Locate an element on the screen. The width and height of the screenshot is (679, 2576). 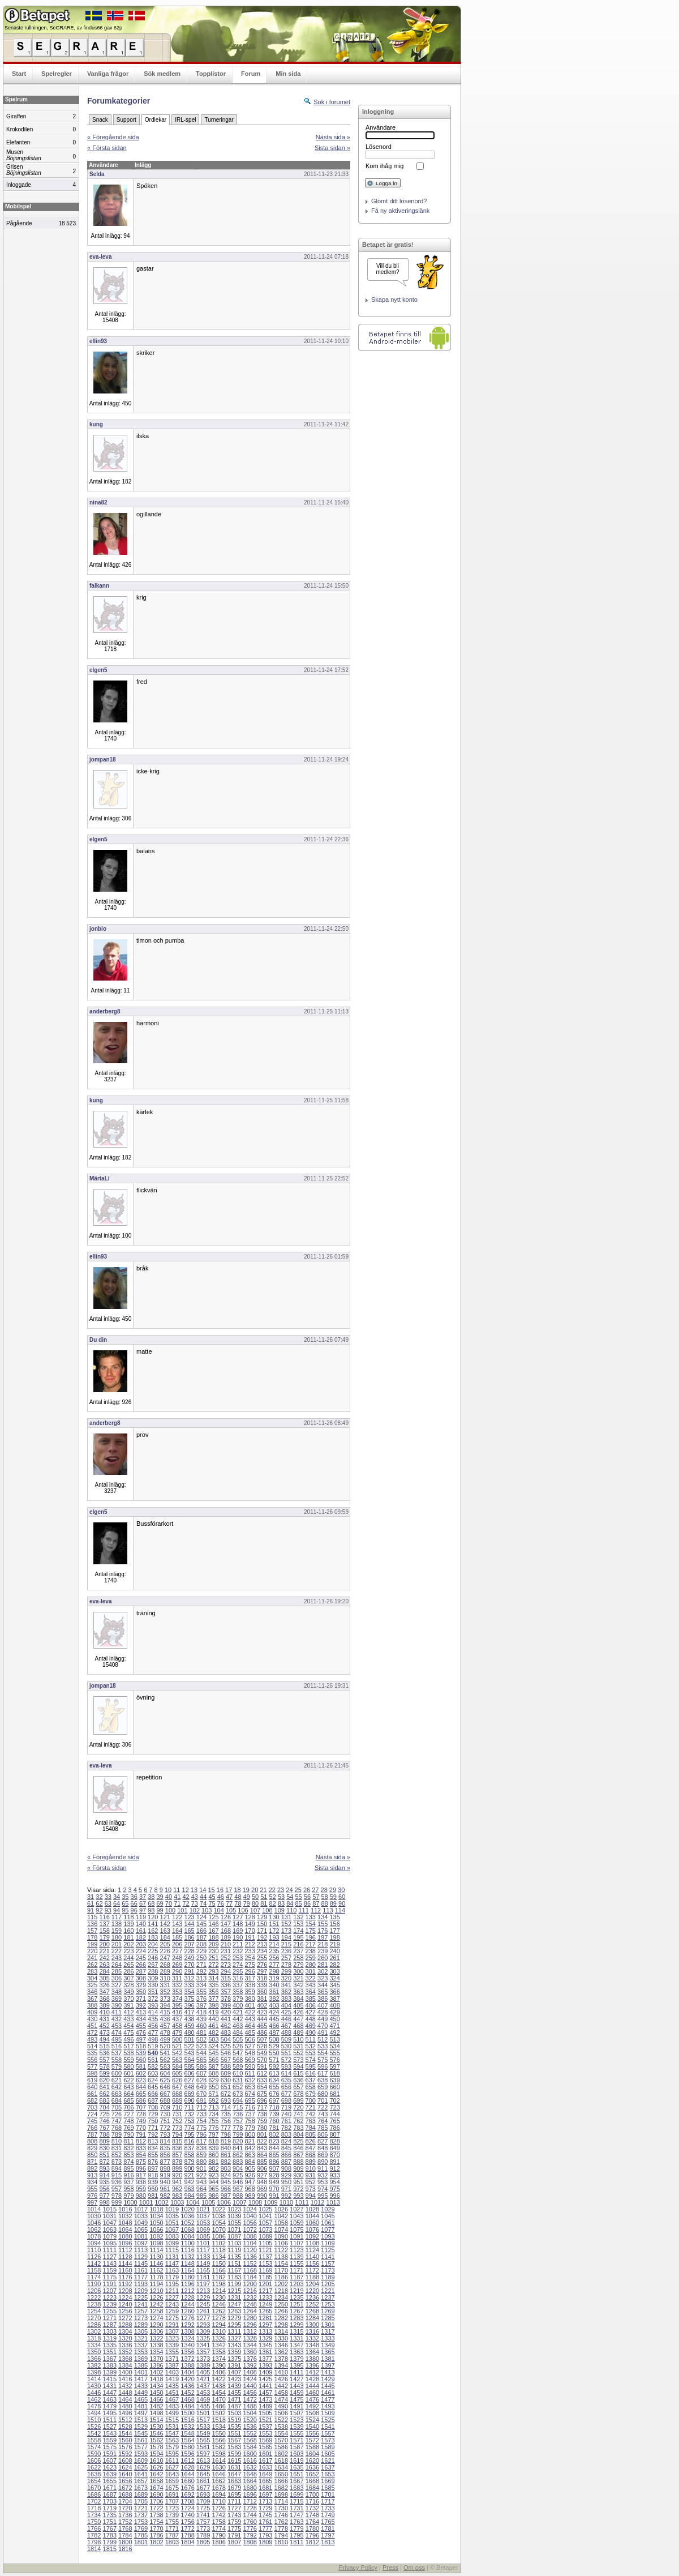
1495 is located at coordinates (110, 2413).